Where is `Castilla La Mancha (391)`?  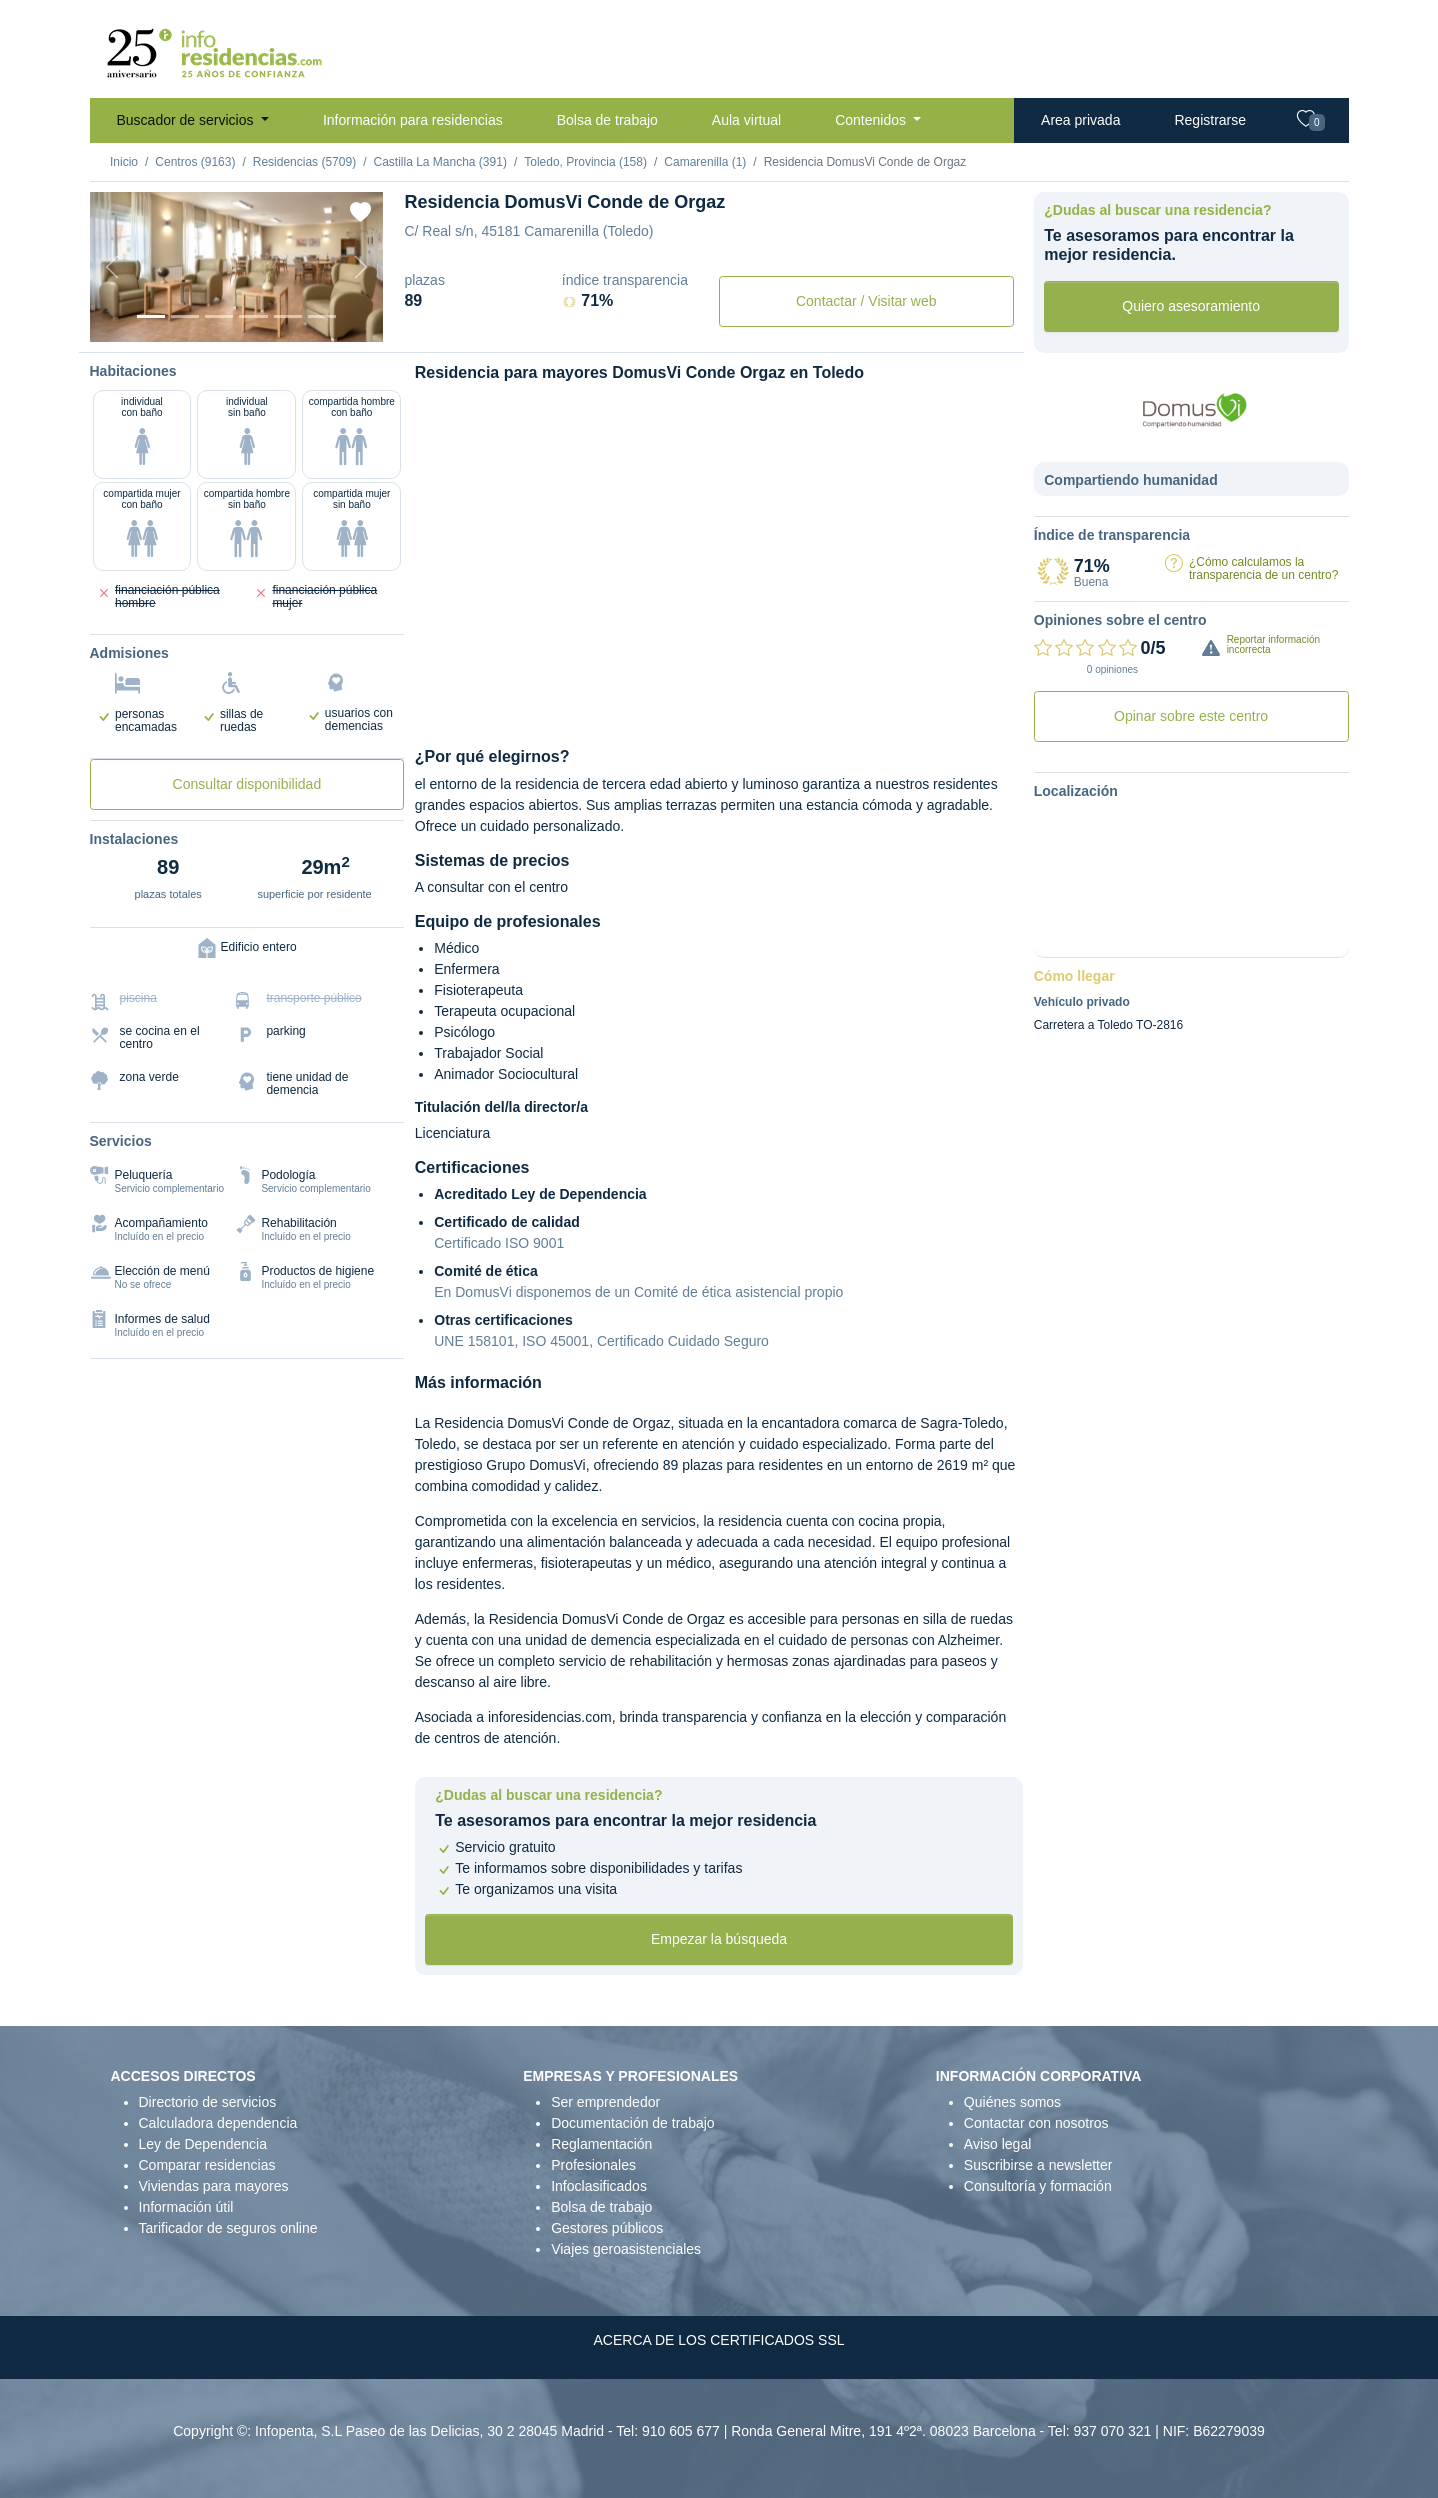
Castilla La Mancha (391) is located at coordinates (439, 162).